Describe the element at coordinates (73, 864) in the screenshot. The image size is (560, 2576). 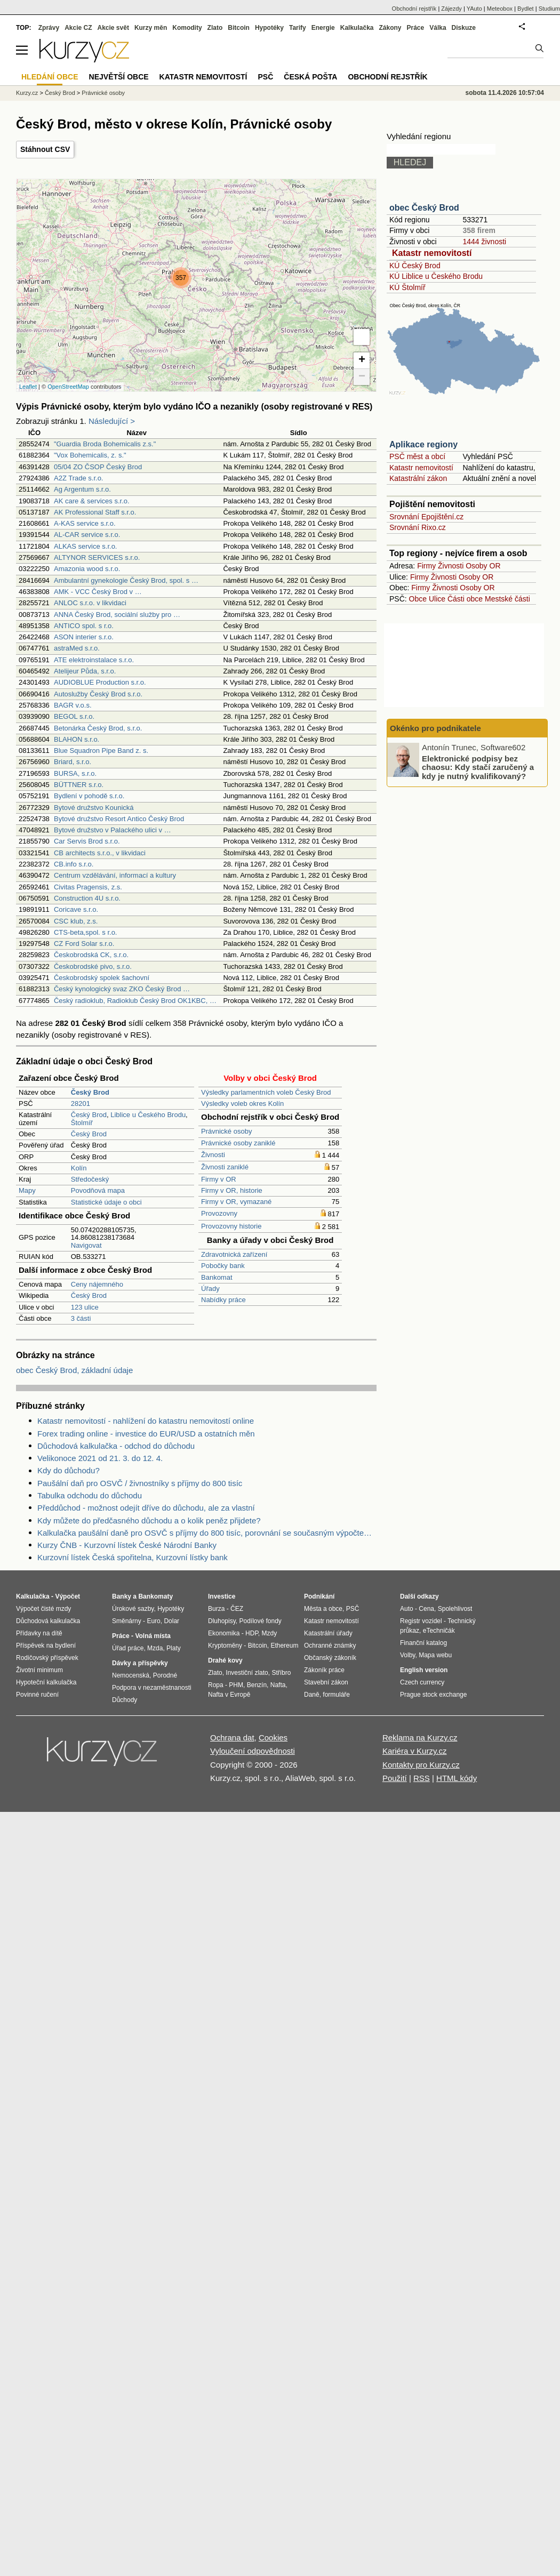
I see `CB.info s.r.o.` at that location.